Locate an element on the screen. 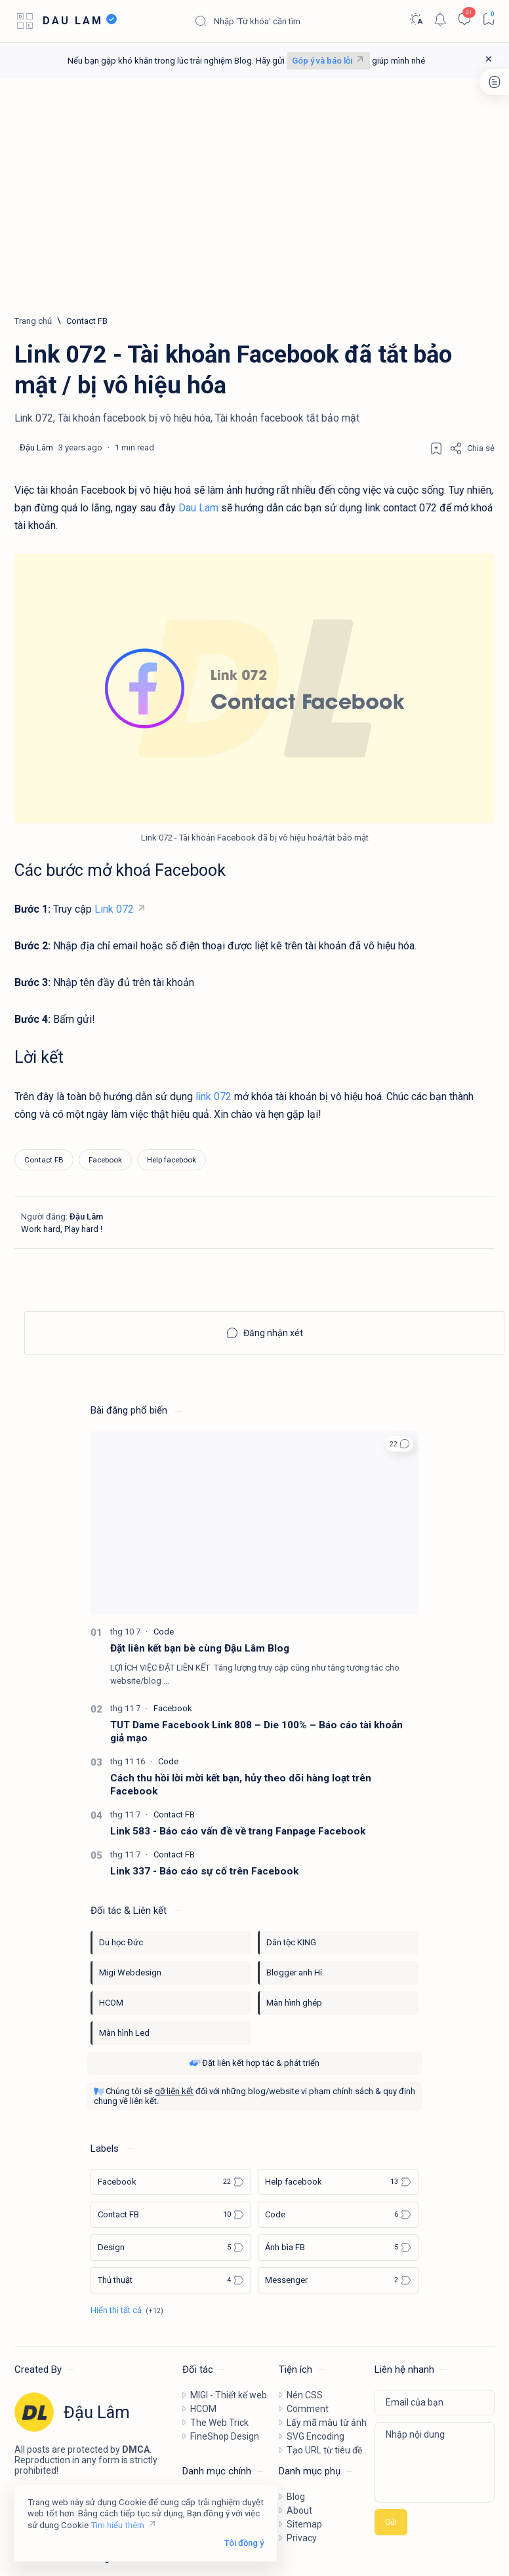 This screenshot has height=2576, width=509. About is located at coordinates (299, 2510).